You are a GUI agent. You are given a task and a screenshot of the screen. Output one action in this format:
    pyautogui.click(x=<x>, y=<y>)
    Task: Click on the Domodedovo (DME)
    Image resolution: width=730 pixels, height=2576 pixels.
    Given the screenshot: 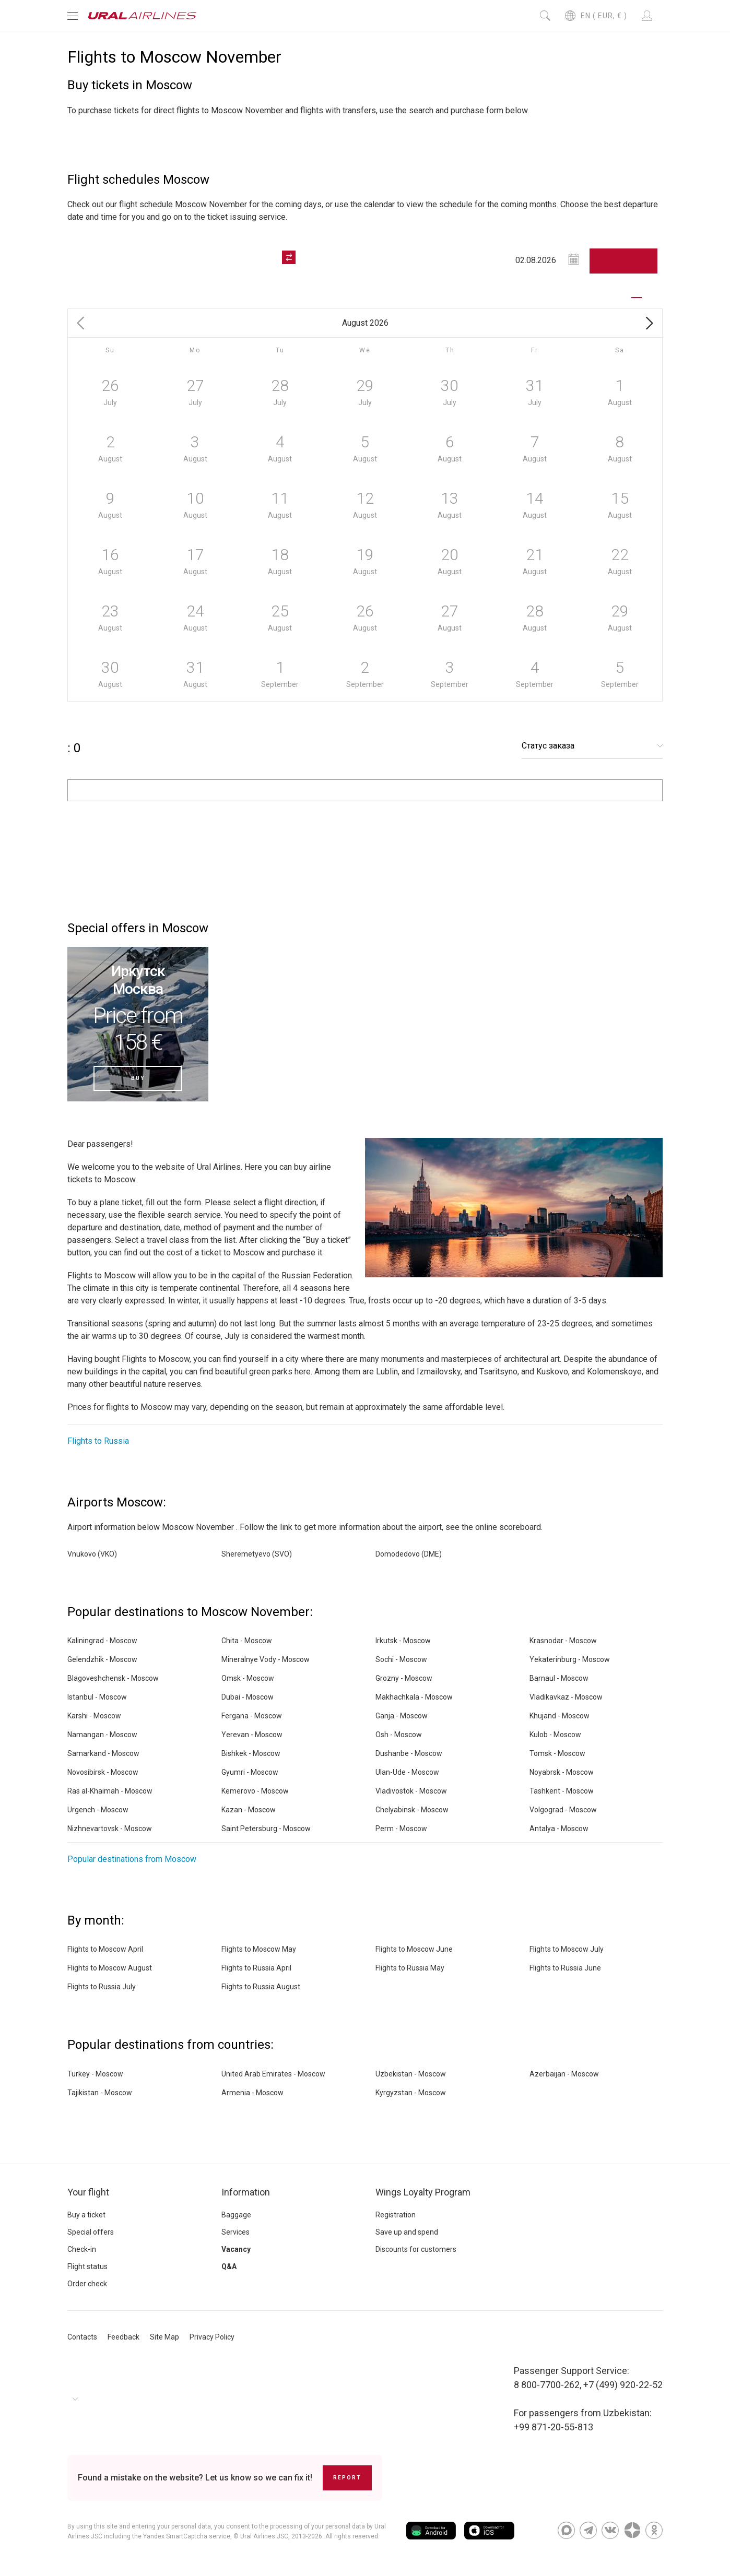 What is the action you would take?
    pyautogui.click(x=408, y=1554)
    